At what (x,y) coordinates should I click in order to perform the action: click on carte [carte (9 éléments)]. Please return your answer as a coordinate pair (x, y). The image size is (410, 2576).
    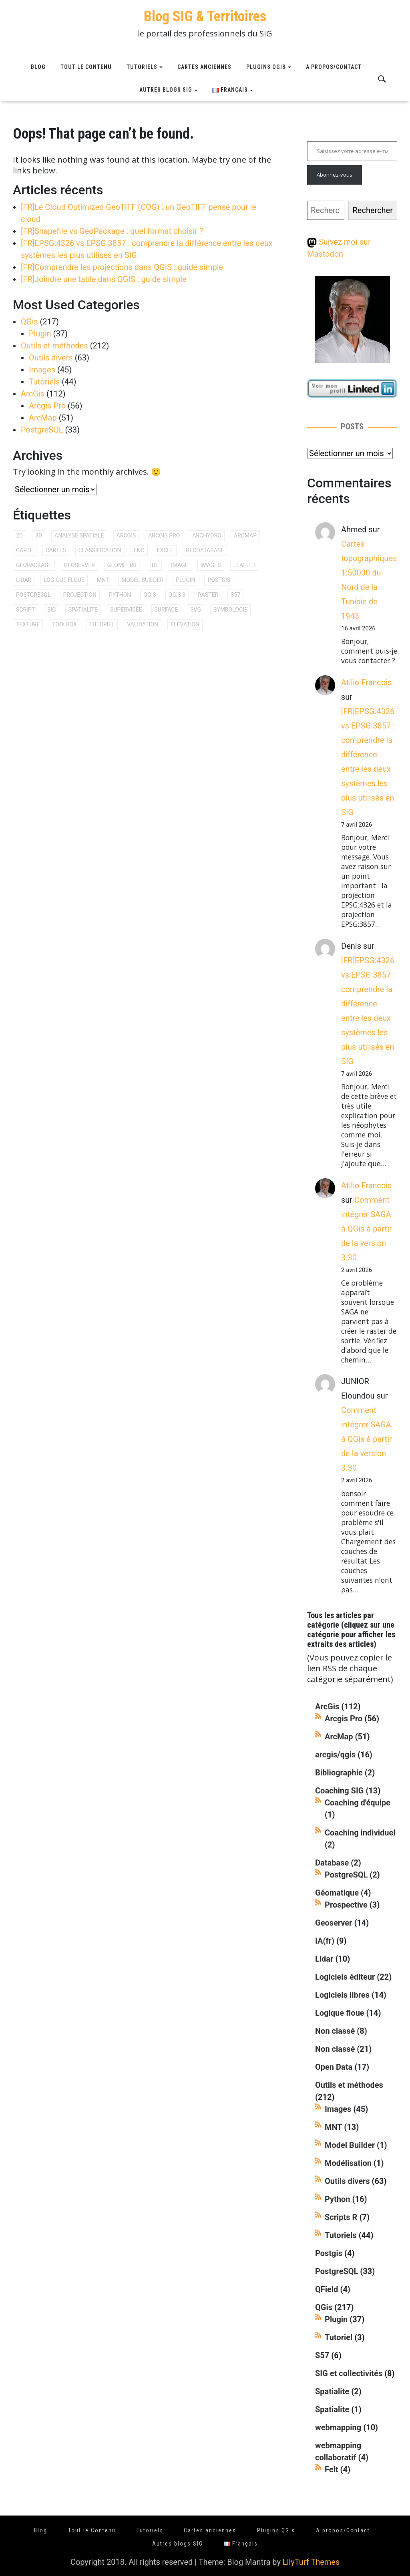
    Looking at the image, I should click on (24, 550).